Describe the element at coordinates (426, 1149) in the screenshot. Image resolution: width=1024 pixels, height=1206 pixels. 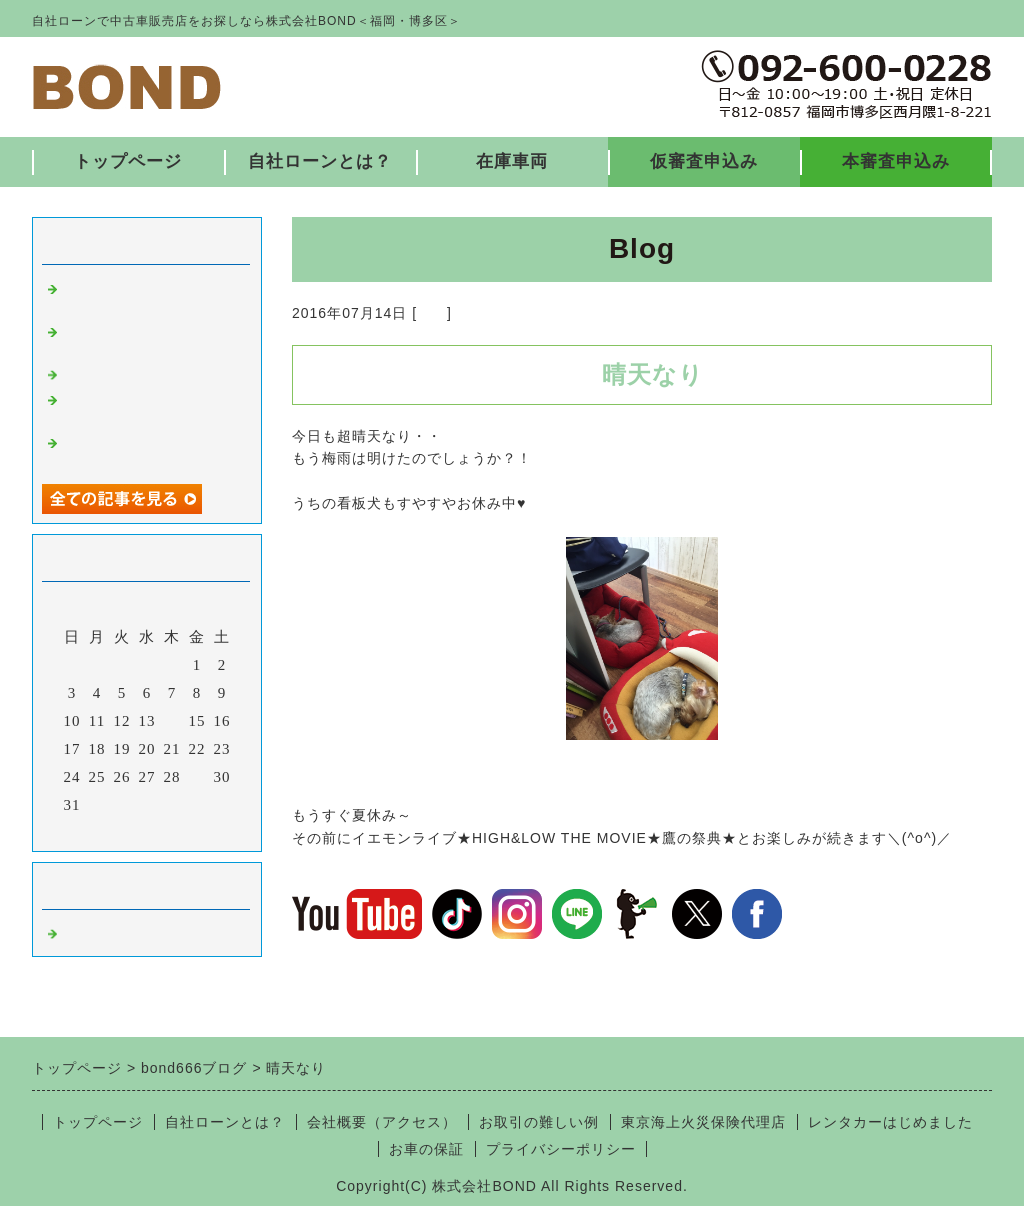
I see `お車の保証` at that location.